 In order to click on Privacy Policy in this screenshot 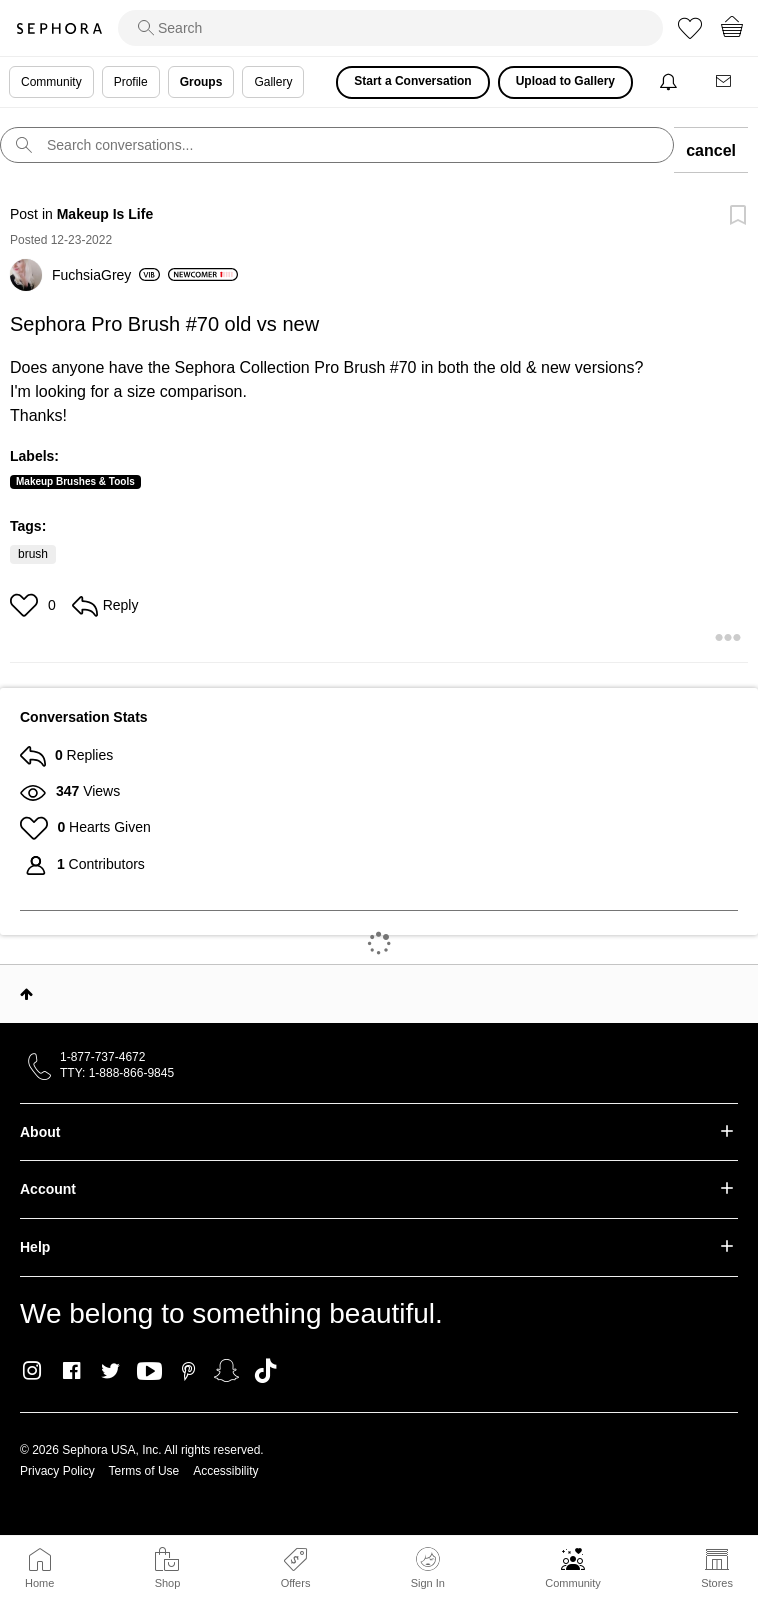, I will do `click(57, 1471)`.